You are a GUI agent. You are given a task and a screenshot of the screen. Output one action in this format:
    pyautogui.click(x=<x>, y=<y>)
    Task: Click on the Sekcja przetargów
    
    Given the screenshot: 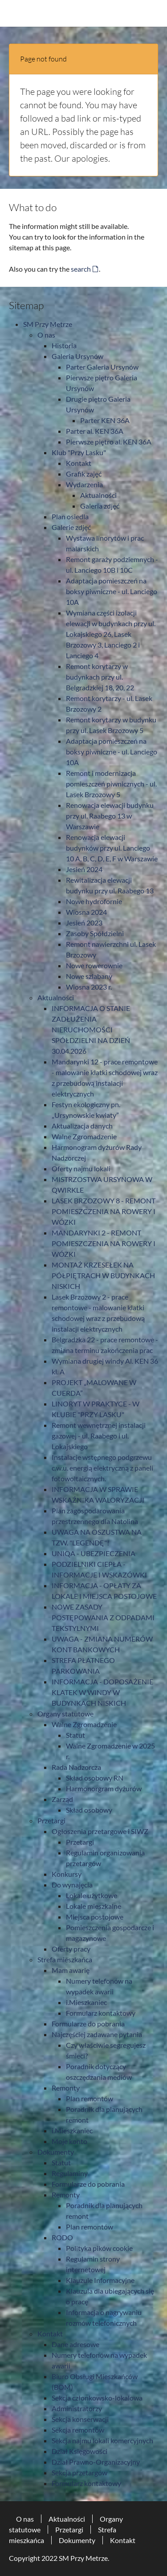 What is the action you would take?
    pyautogui.click(x=79, y=2472)
    